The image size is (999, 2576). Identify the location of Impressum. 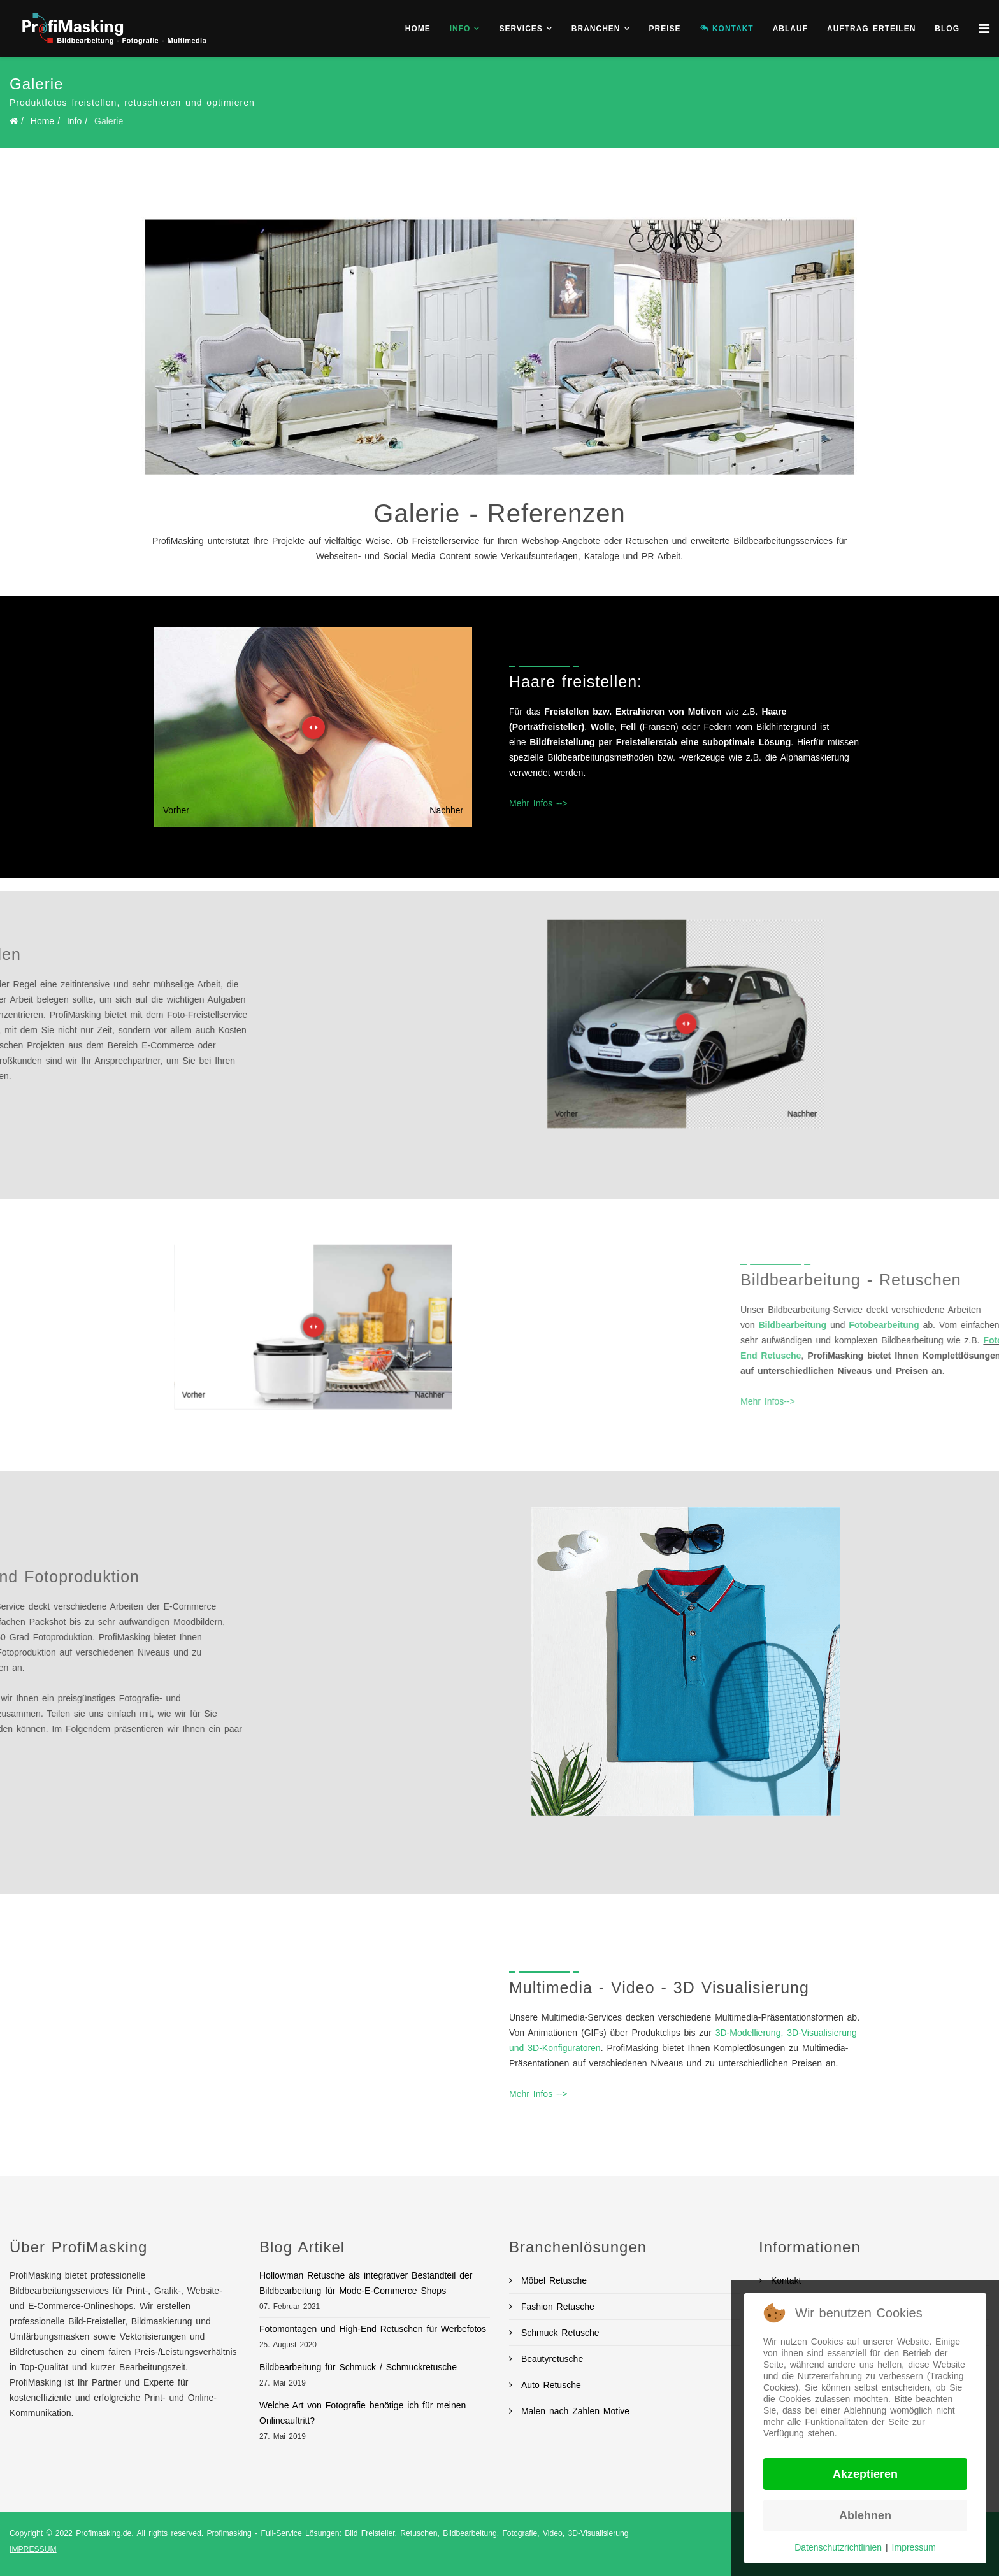
(914, 2547).